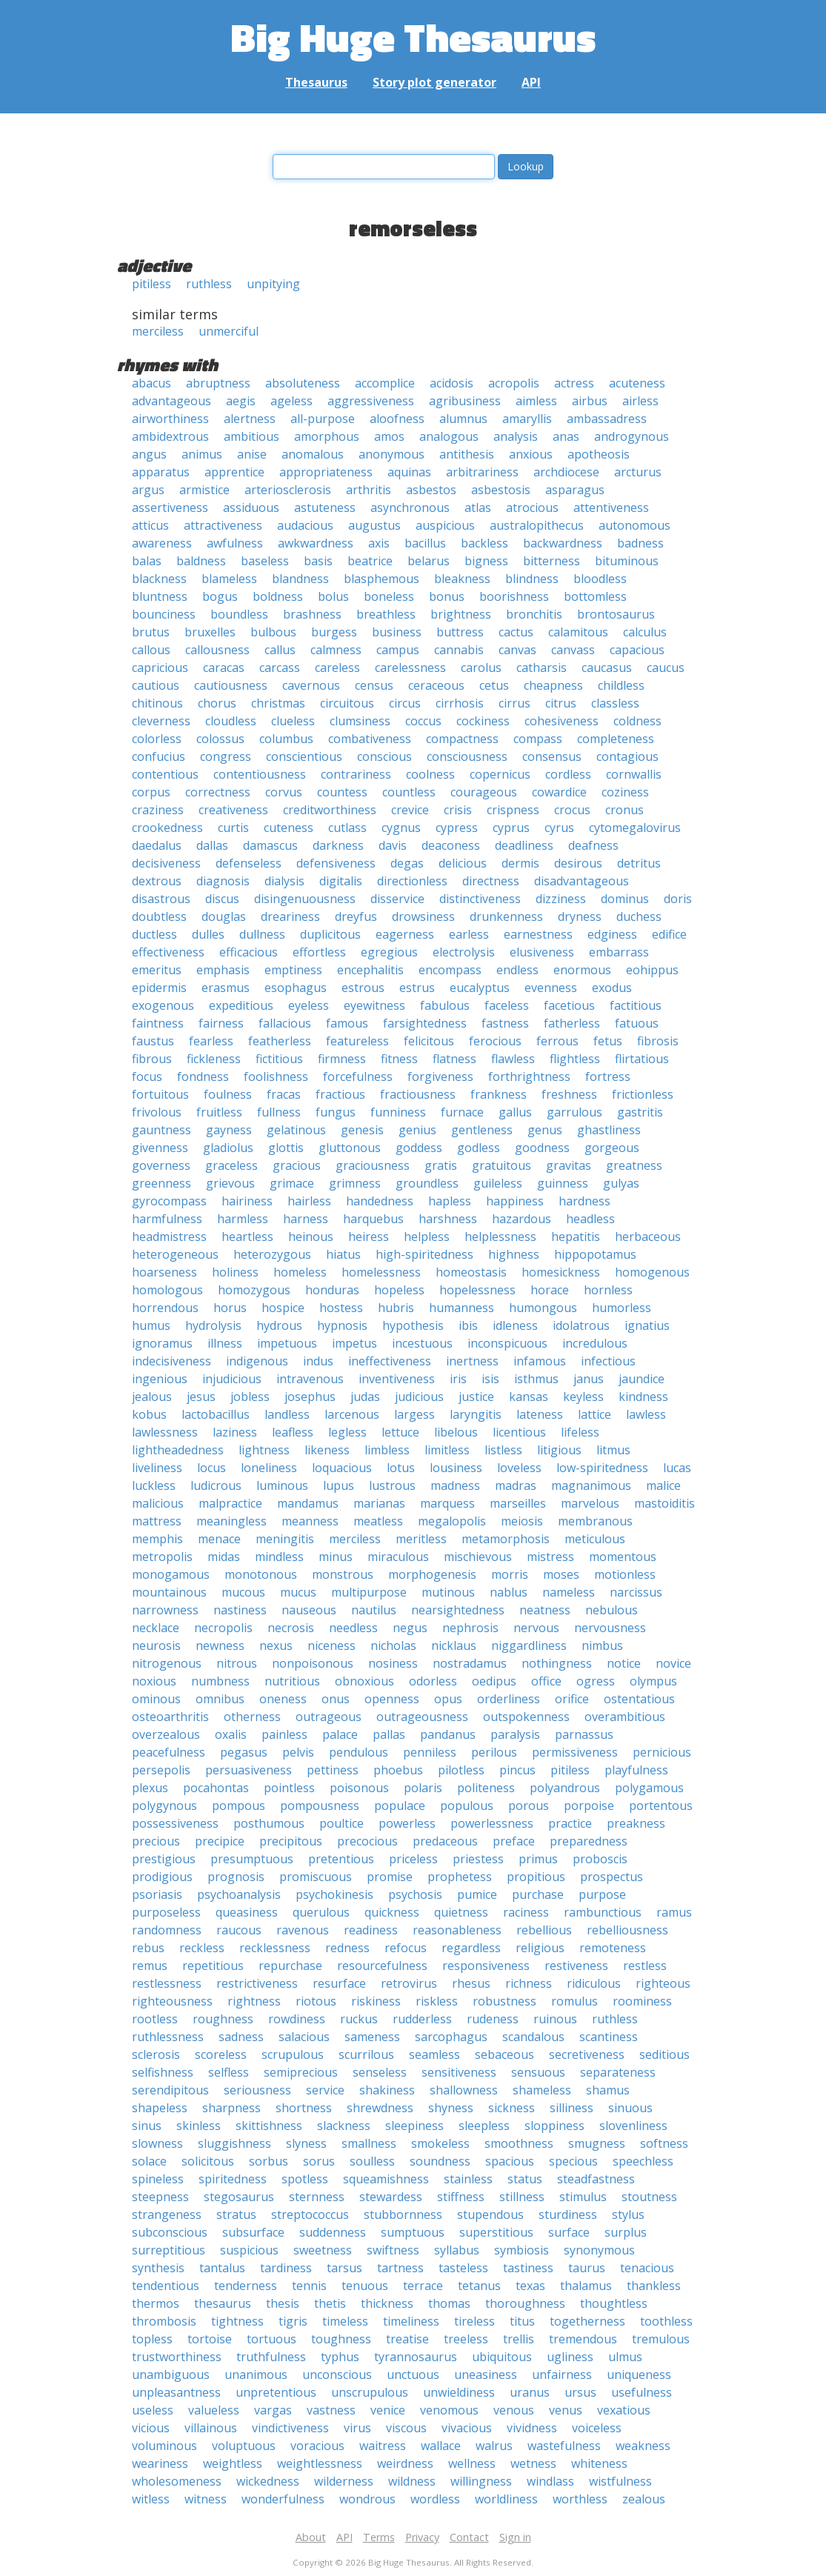 The image size is (826, 2576). What do you see at coordinates (483, 792) in the screenshot?
I see `courageous` at bounding box center [483, 792].